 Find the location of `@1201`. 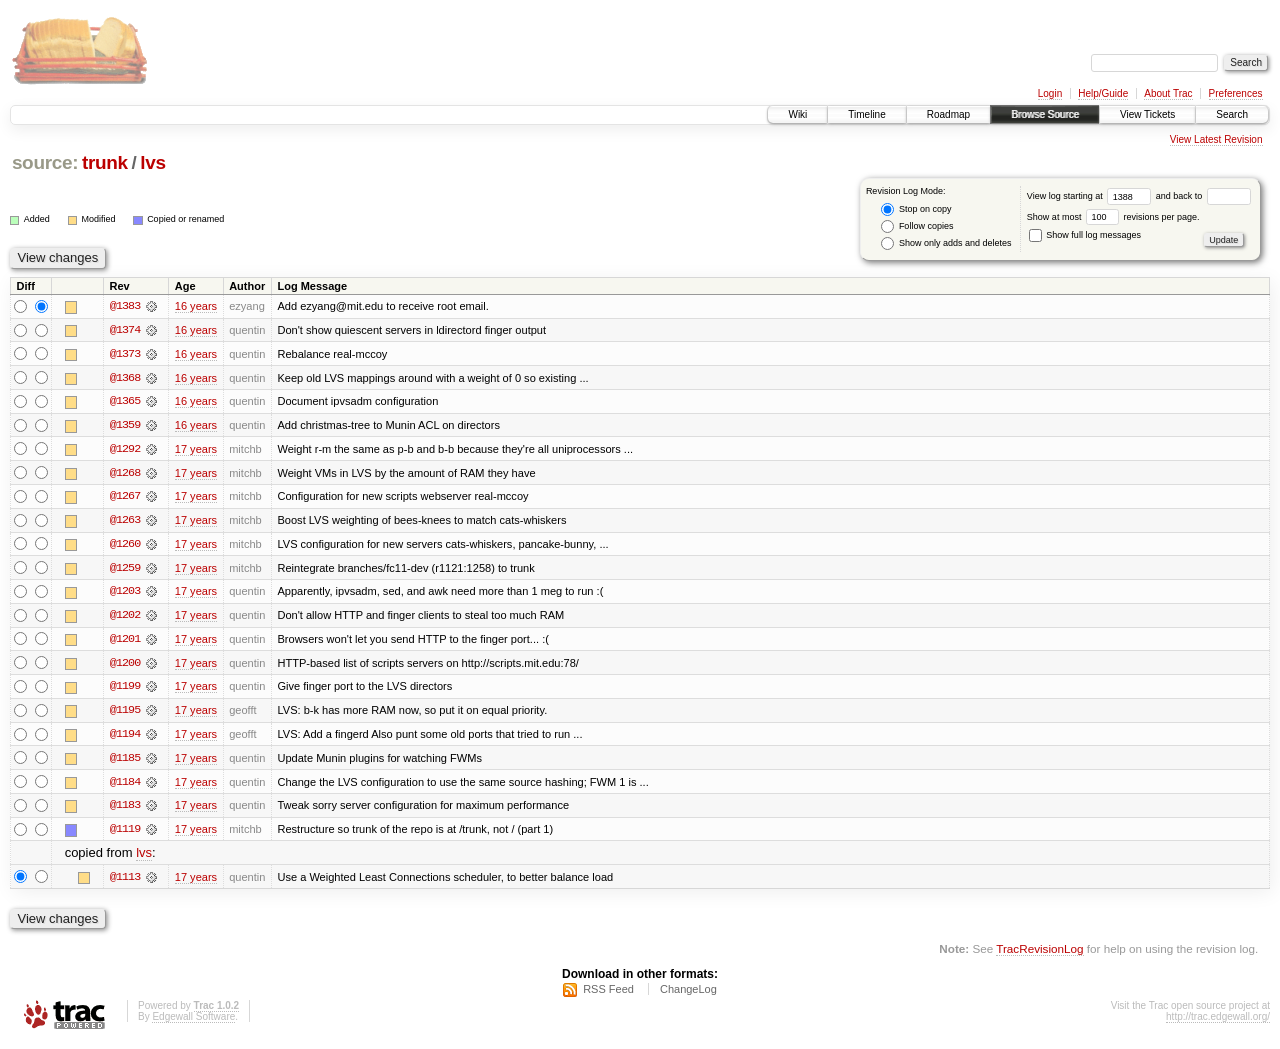

@1201 is located at coordinates (125, 642).